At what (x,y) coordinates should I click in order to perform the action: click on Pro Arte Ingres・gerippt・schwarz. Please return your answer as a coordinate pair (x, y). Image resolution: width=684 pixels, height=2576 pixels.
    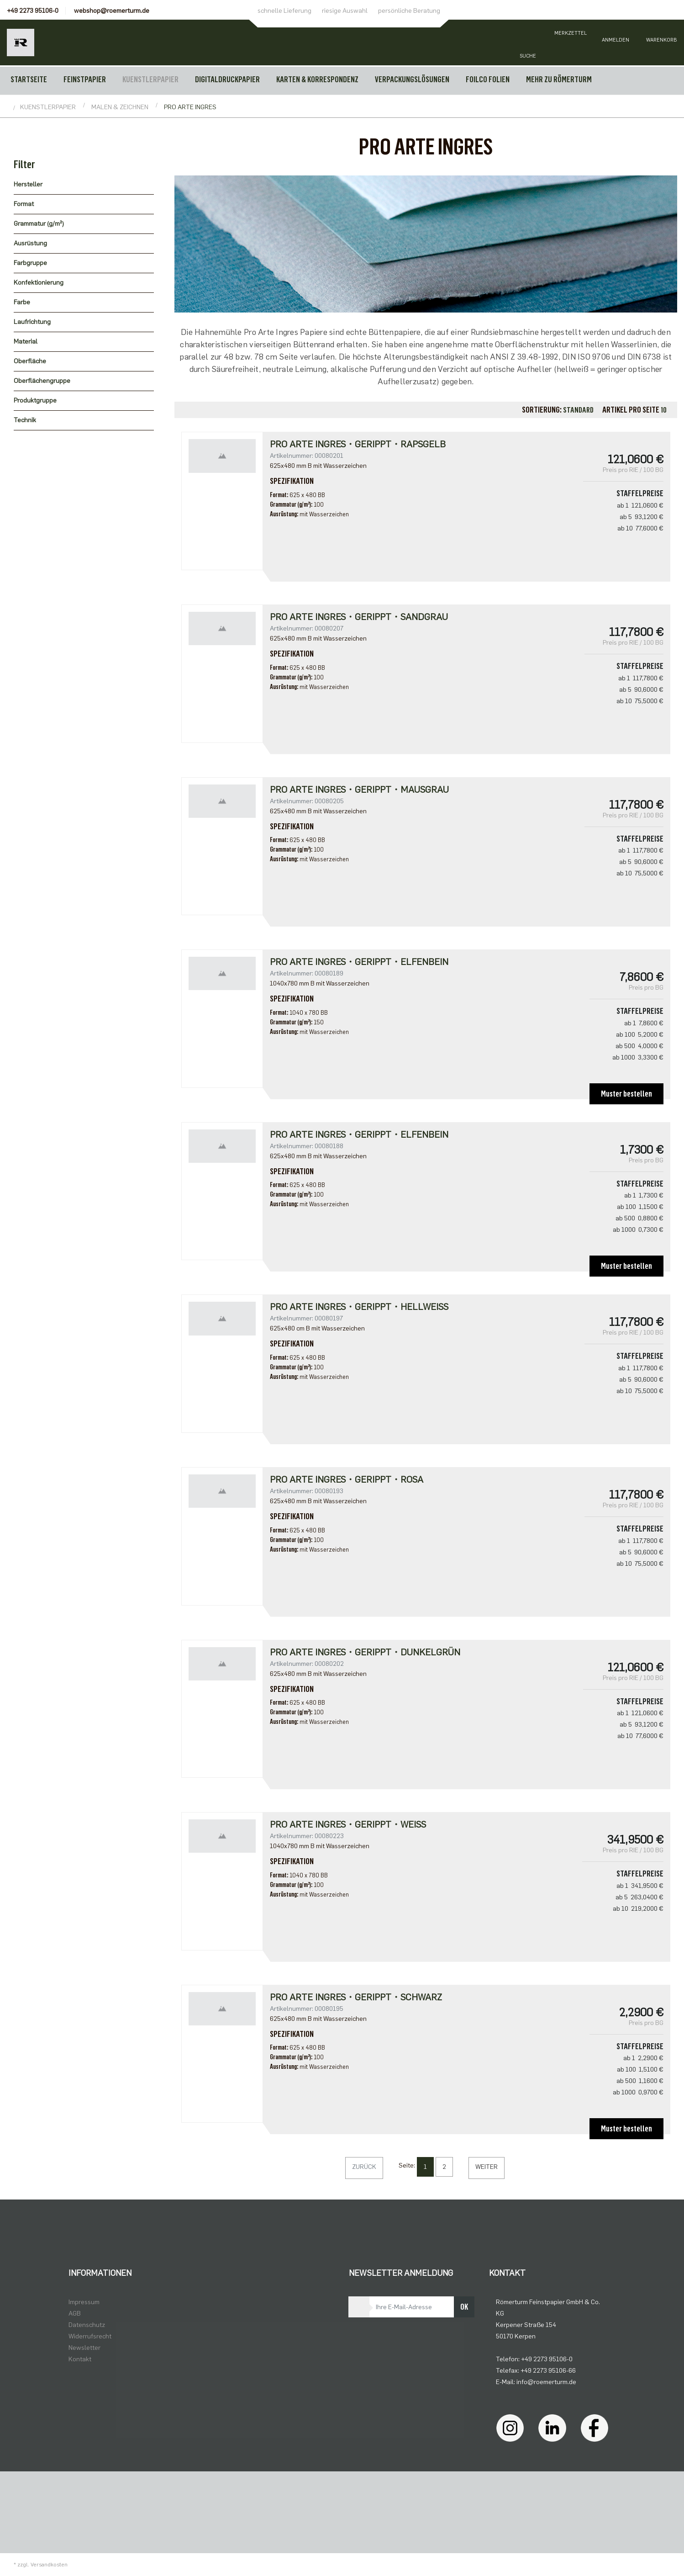
    Looking at the image, I should click on (356, 1997).